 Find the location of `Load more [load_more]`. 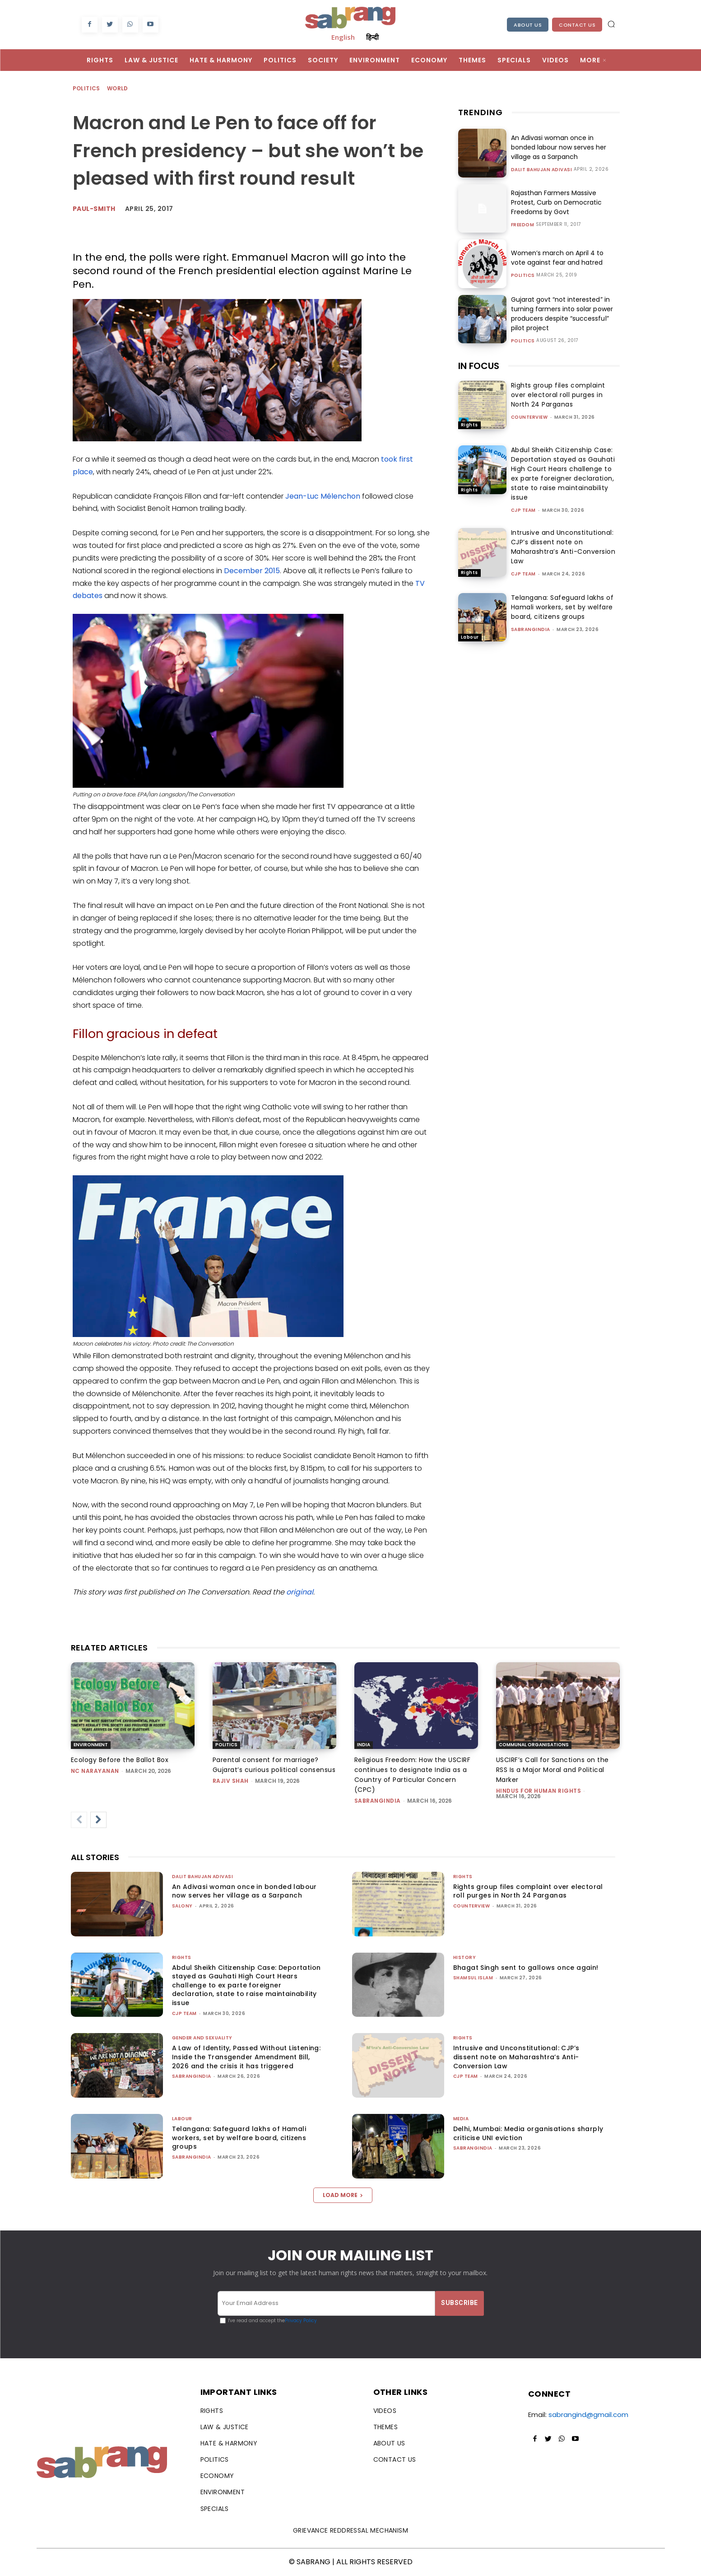

Load more [load_more] is located at coordinates (343, 2195).